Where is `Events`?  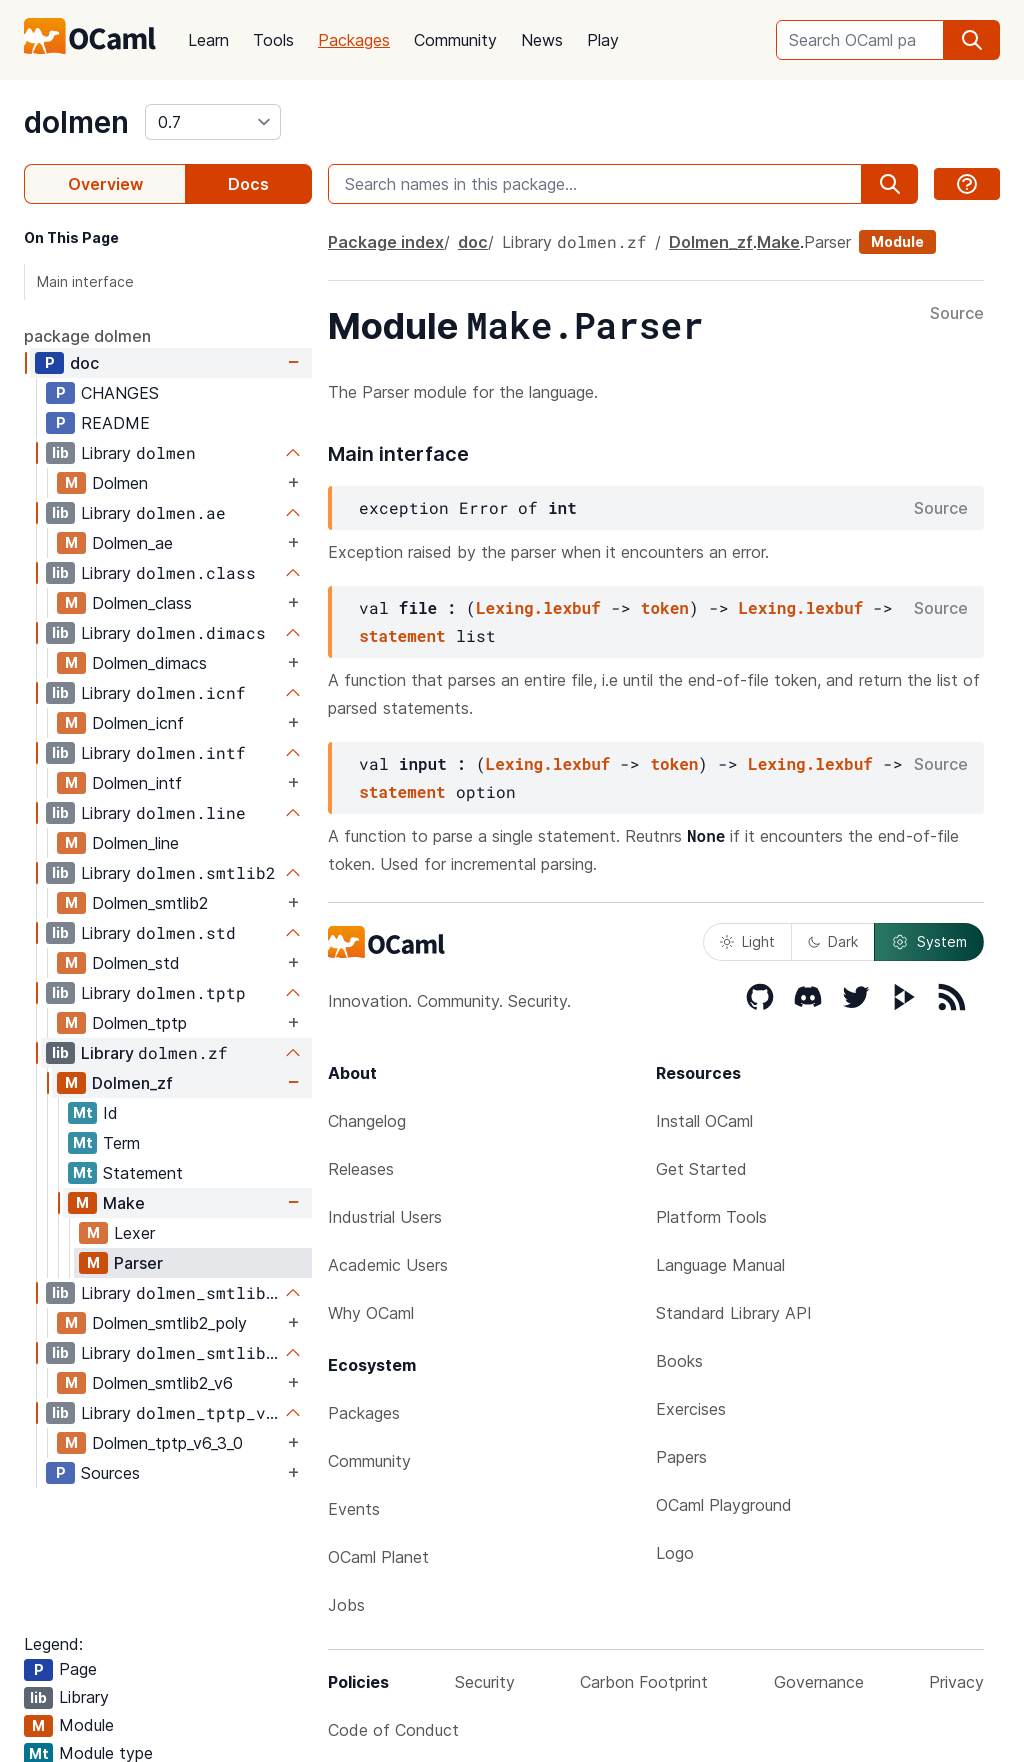 Events is located at coordinates (354, 1509).